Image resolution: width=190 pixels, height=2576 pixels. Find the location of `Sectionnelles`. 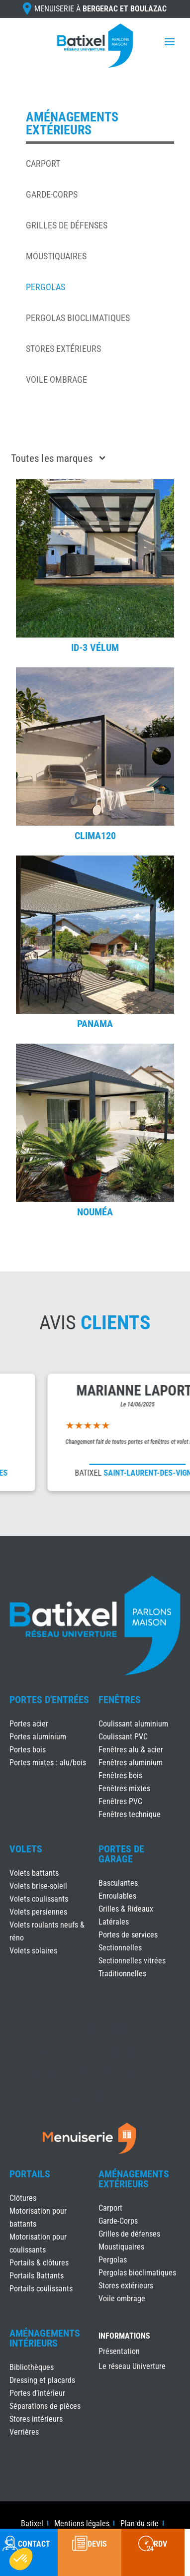

Sectionnelles is located at coordinates (120, 1947).